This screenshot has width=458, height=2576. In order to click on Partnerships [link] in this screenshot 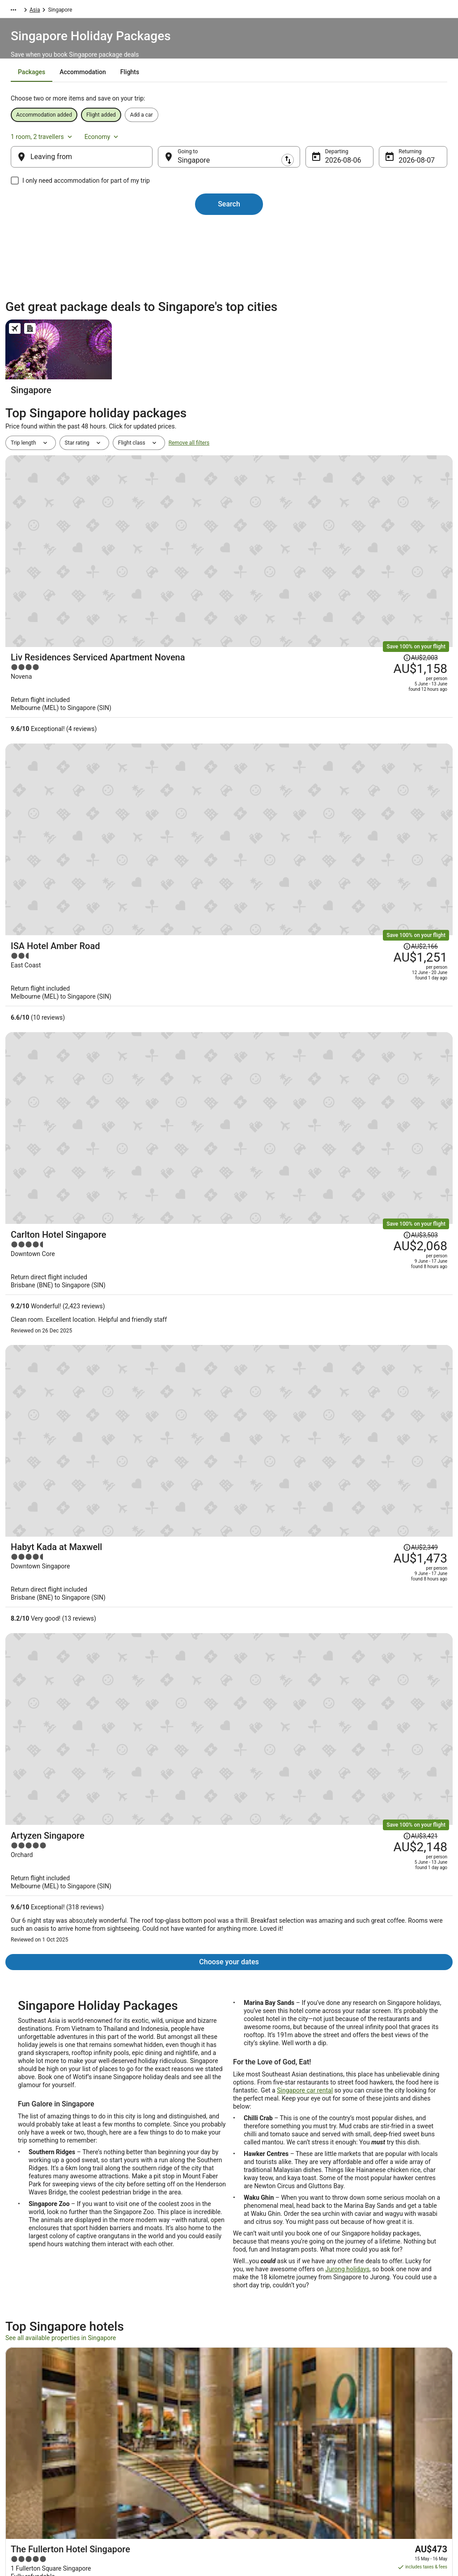, I will do `click(29, 2434)`.